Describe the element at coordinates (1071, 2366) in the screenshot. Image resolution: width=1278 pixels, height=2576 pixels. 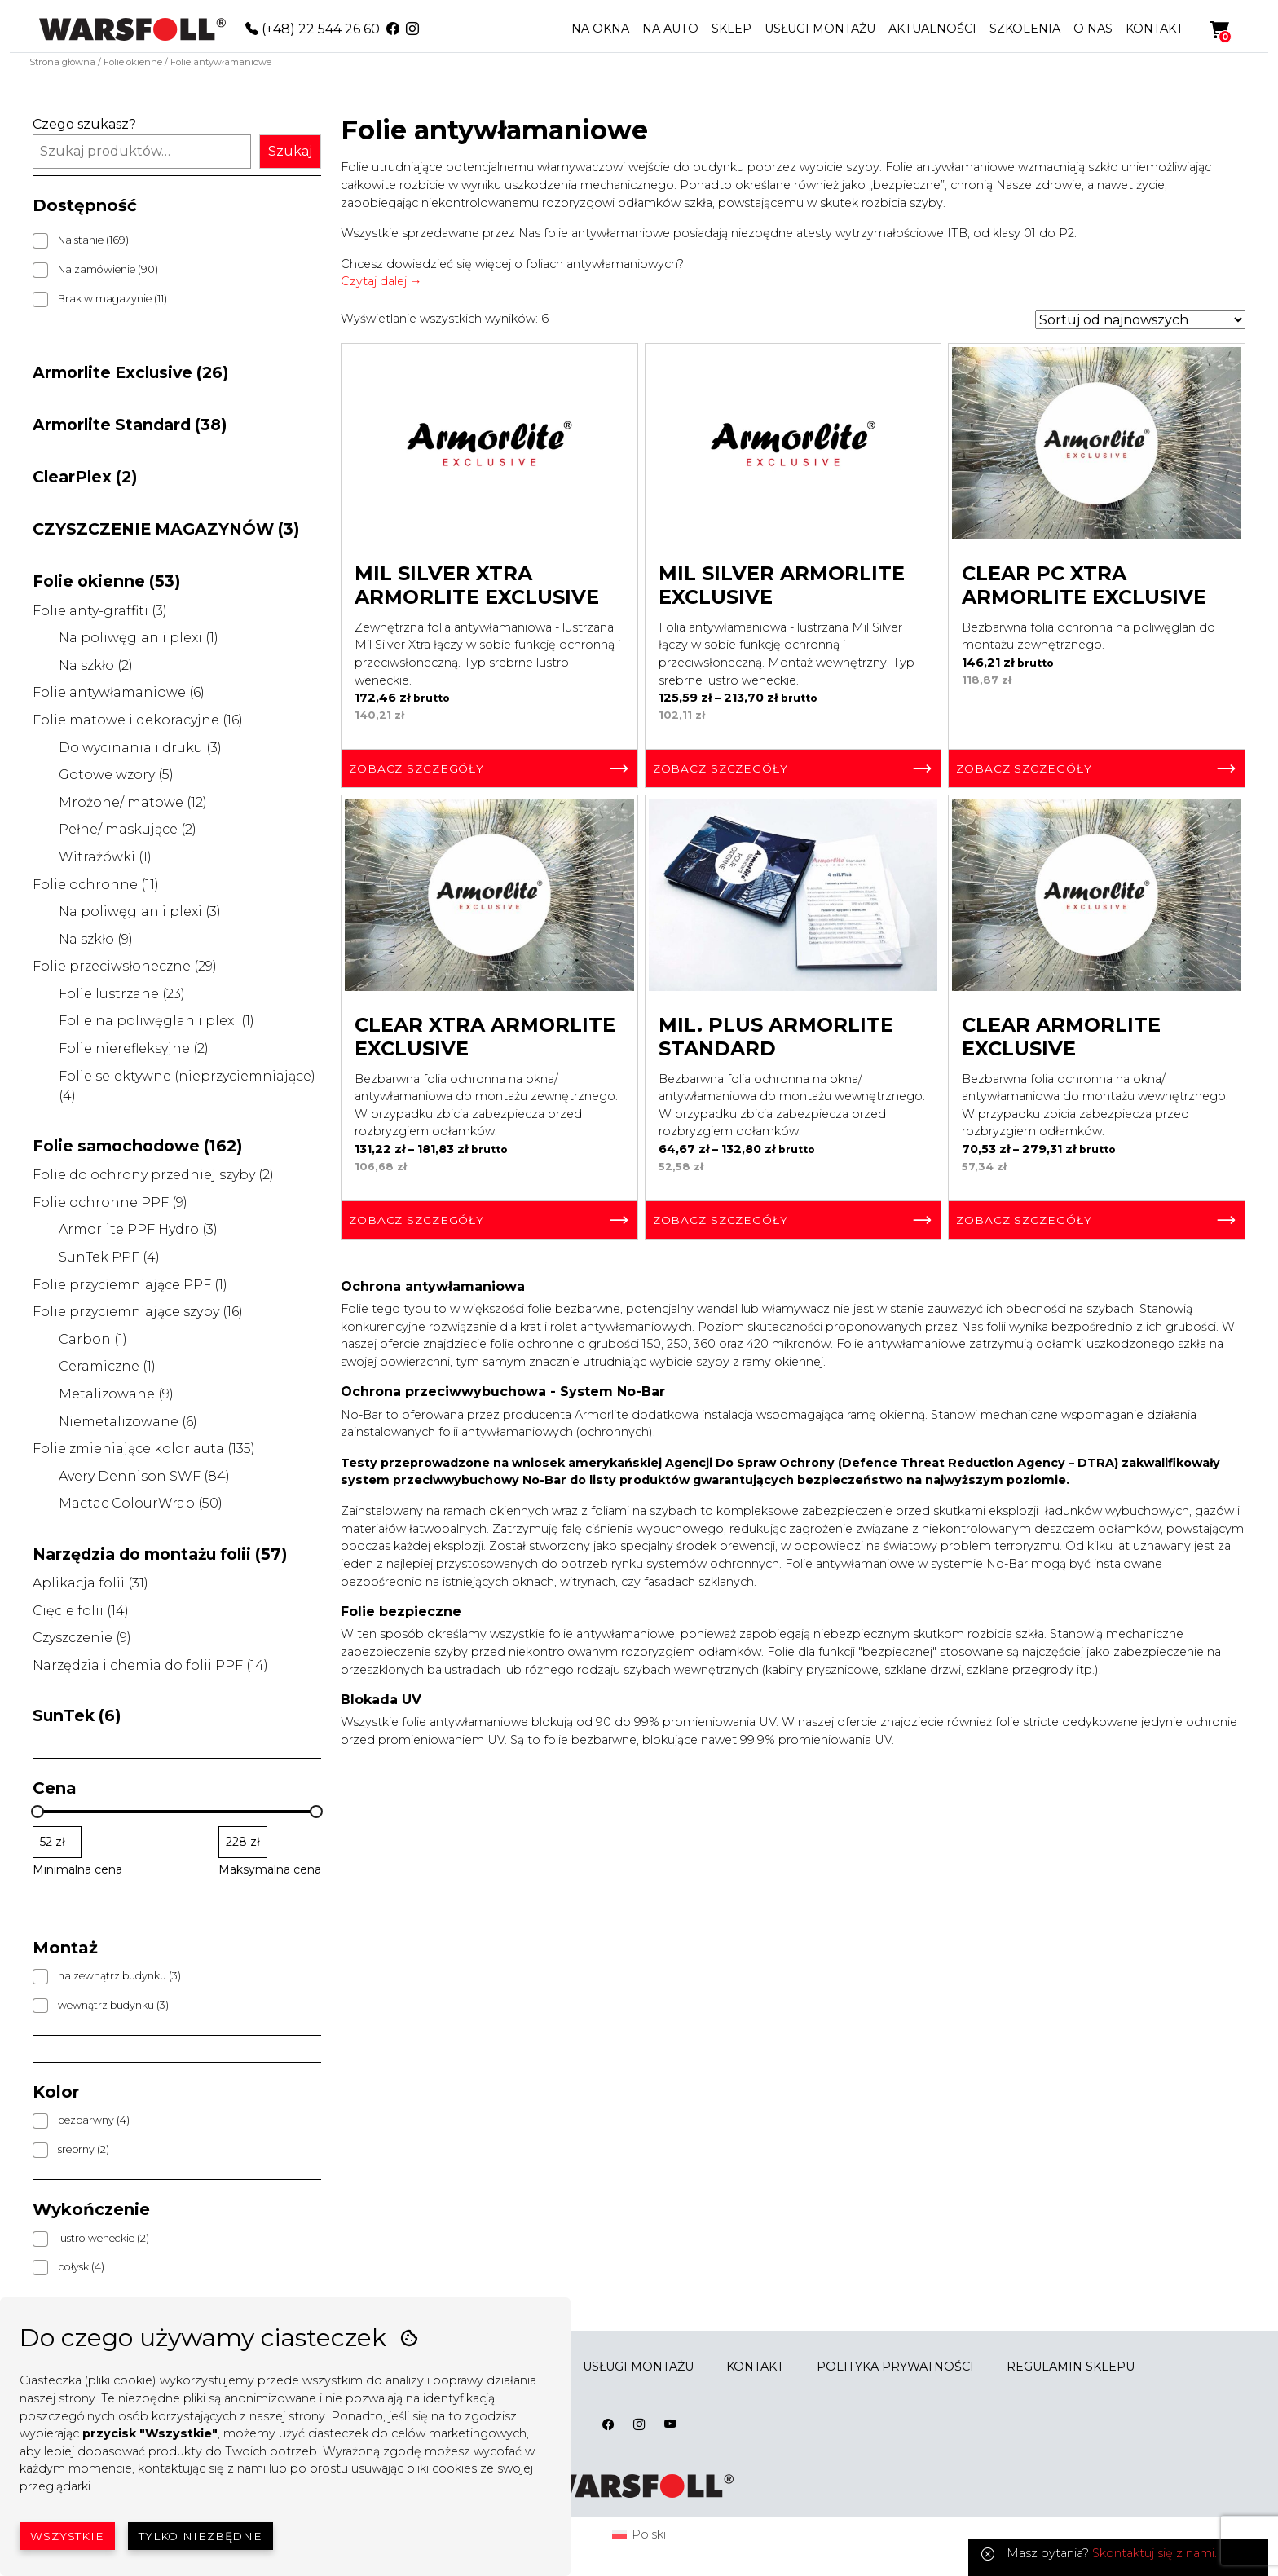
I see `REGULAMIN SKLEPU` at that location.